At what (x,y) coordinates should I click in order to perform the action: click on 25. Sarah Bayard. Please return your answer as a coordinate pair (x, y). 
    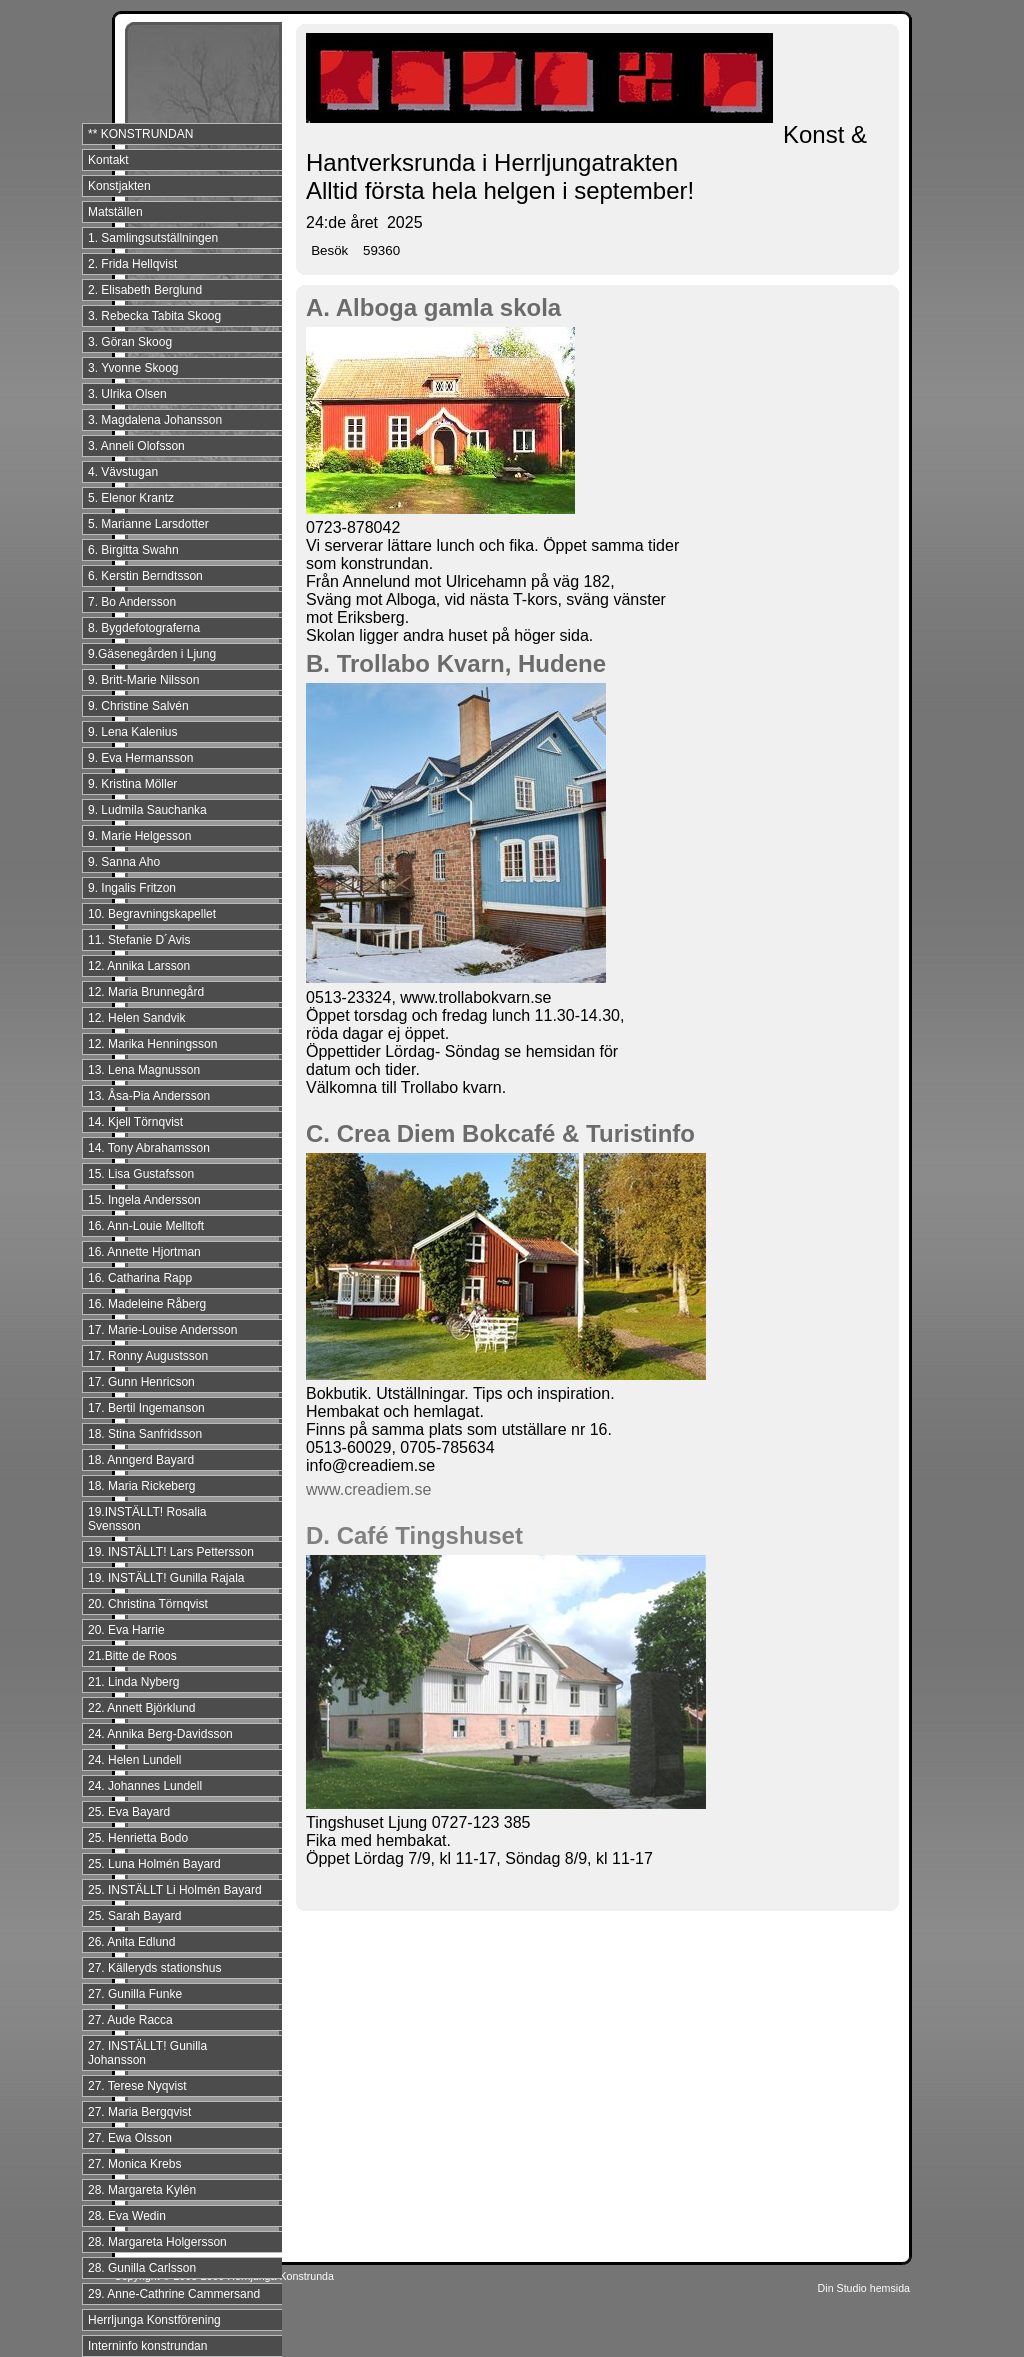
    Looking at the image, I should click on (134, 1916).